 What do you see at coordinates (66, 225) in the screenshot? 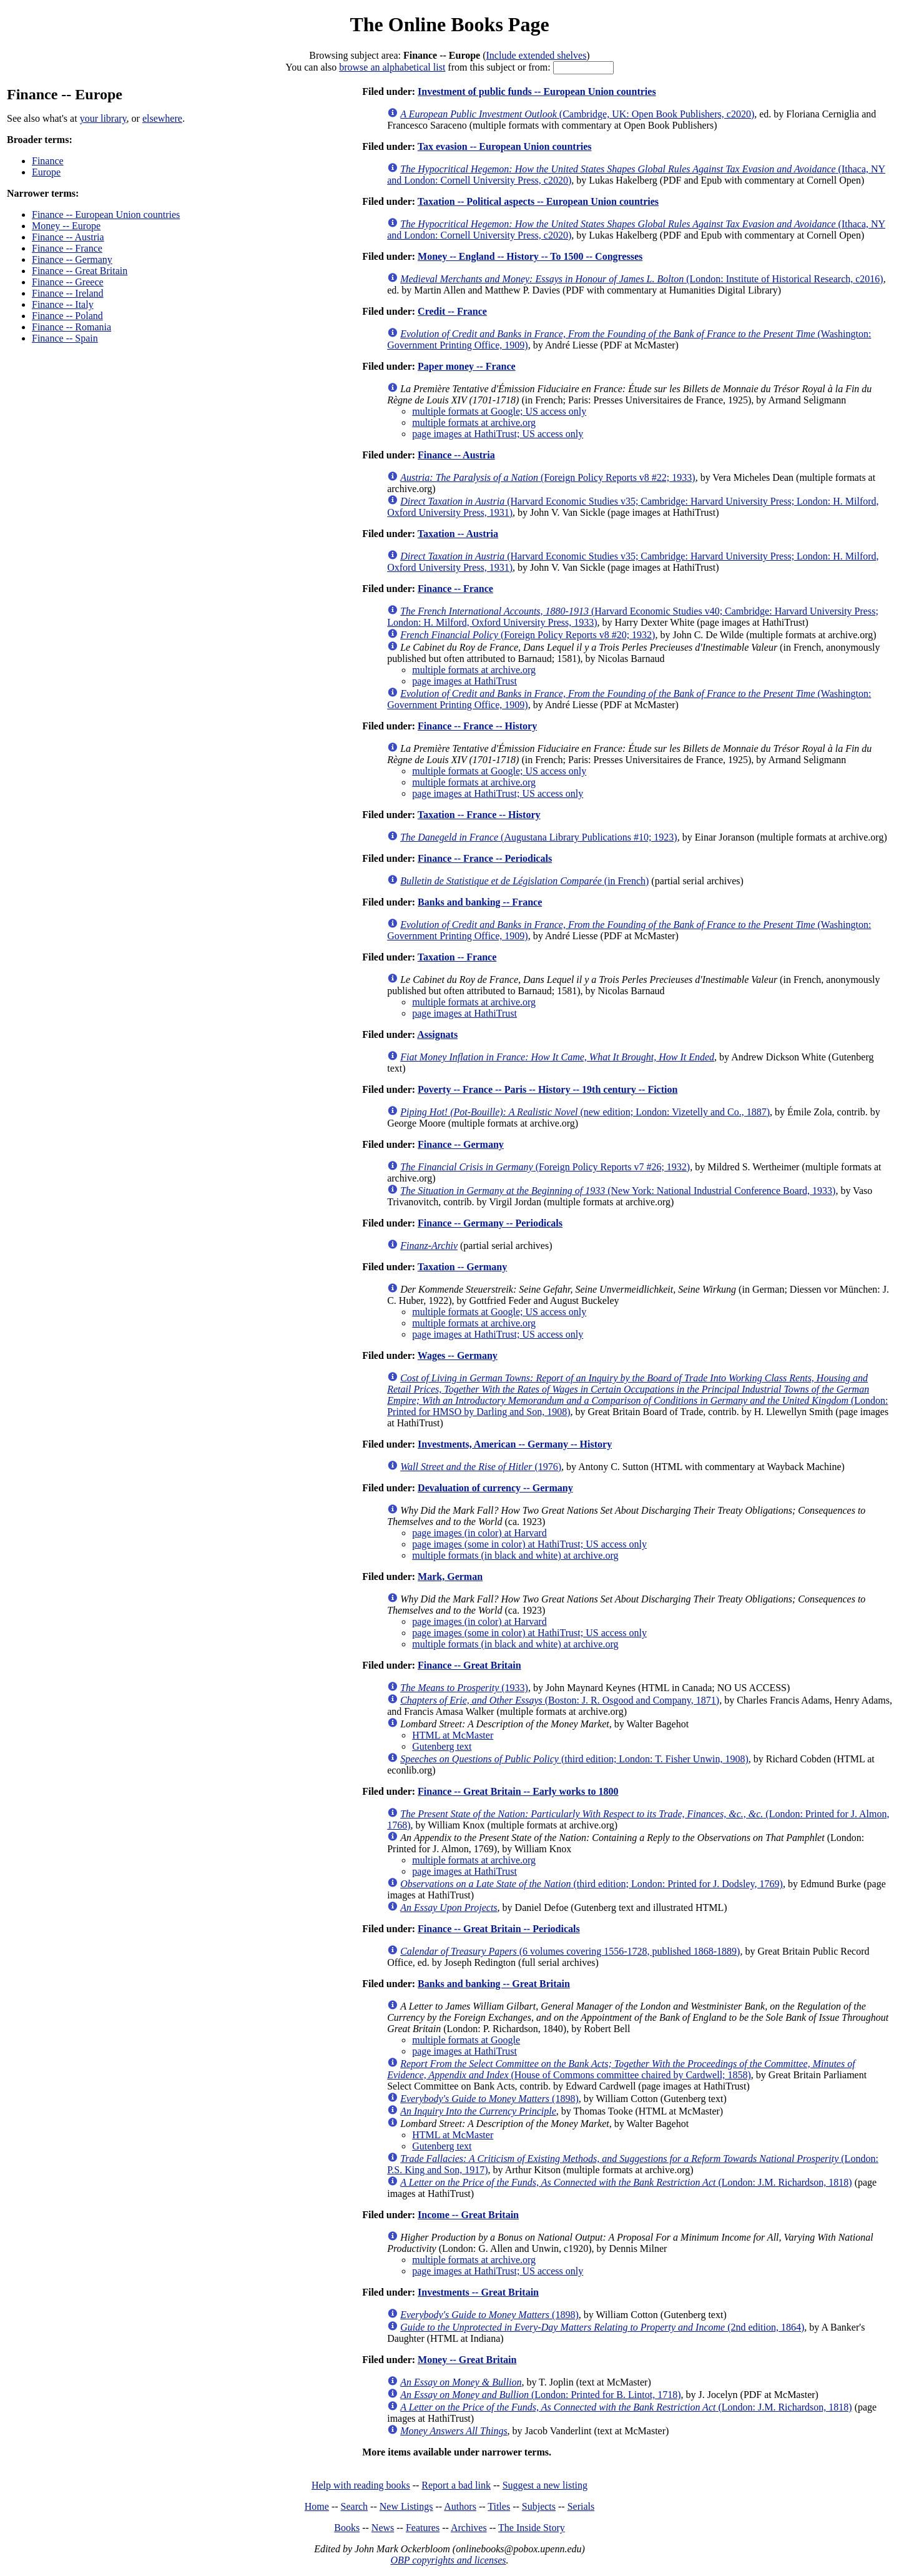
I see `Money -- Europe` at bounding box center [66, 225].